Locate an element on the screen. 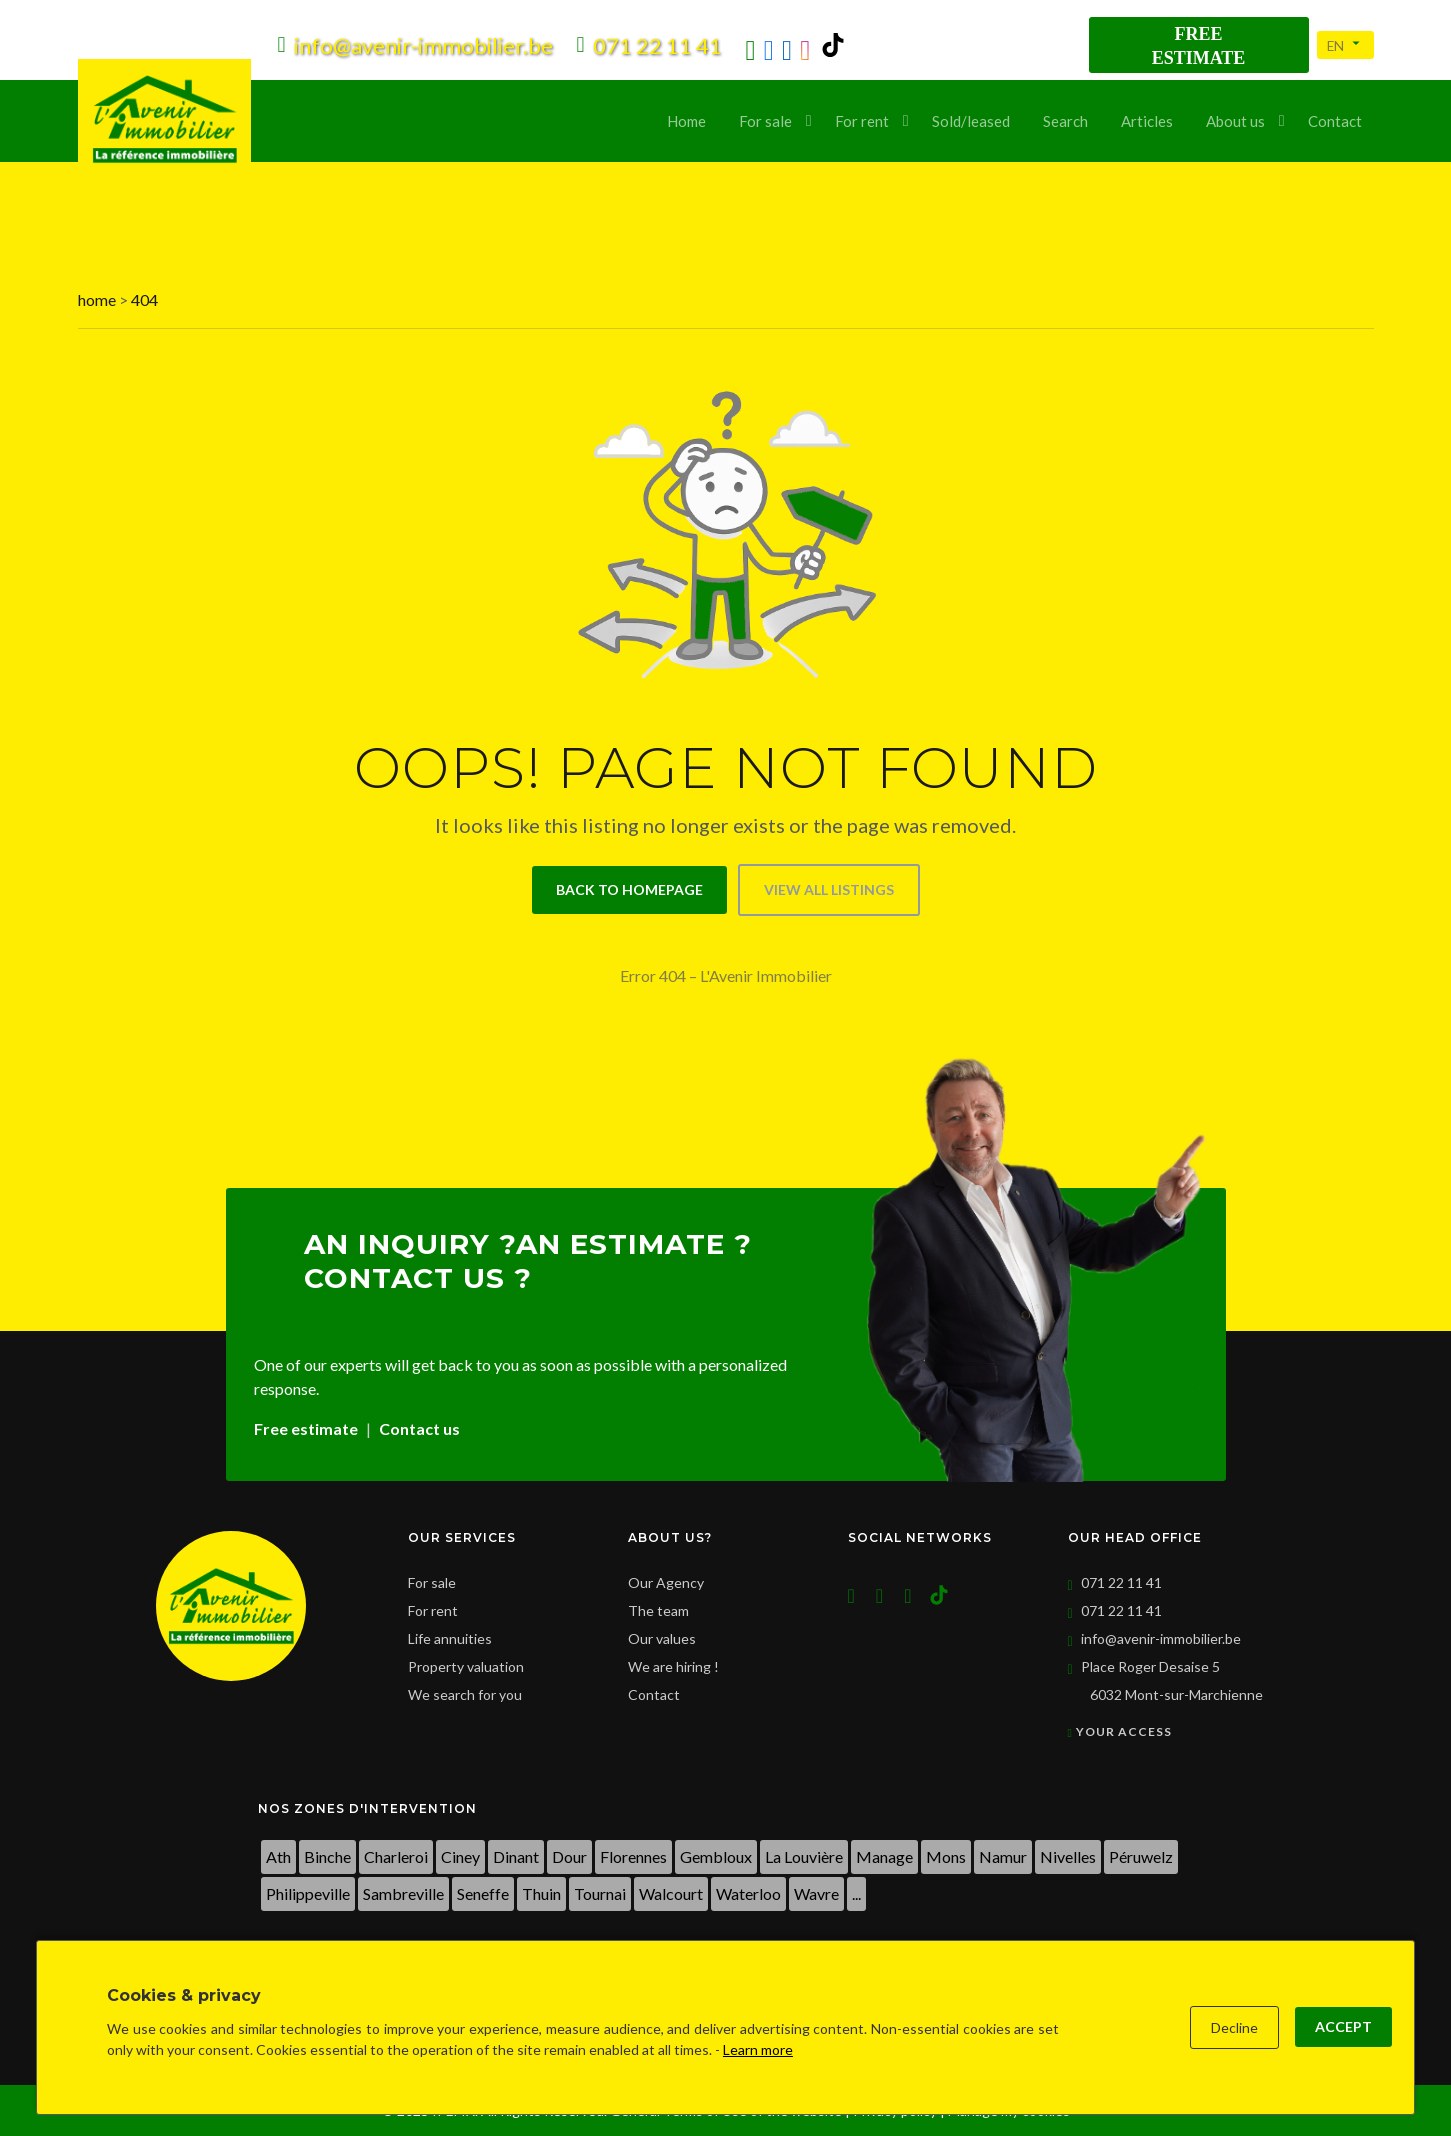 This screenshot has height=2136, width=1451. Péruwelz is located at coordinates (1141, 1856).